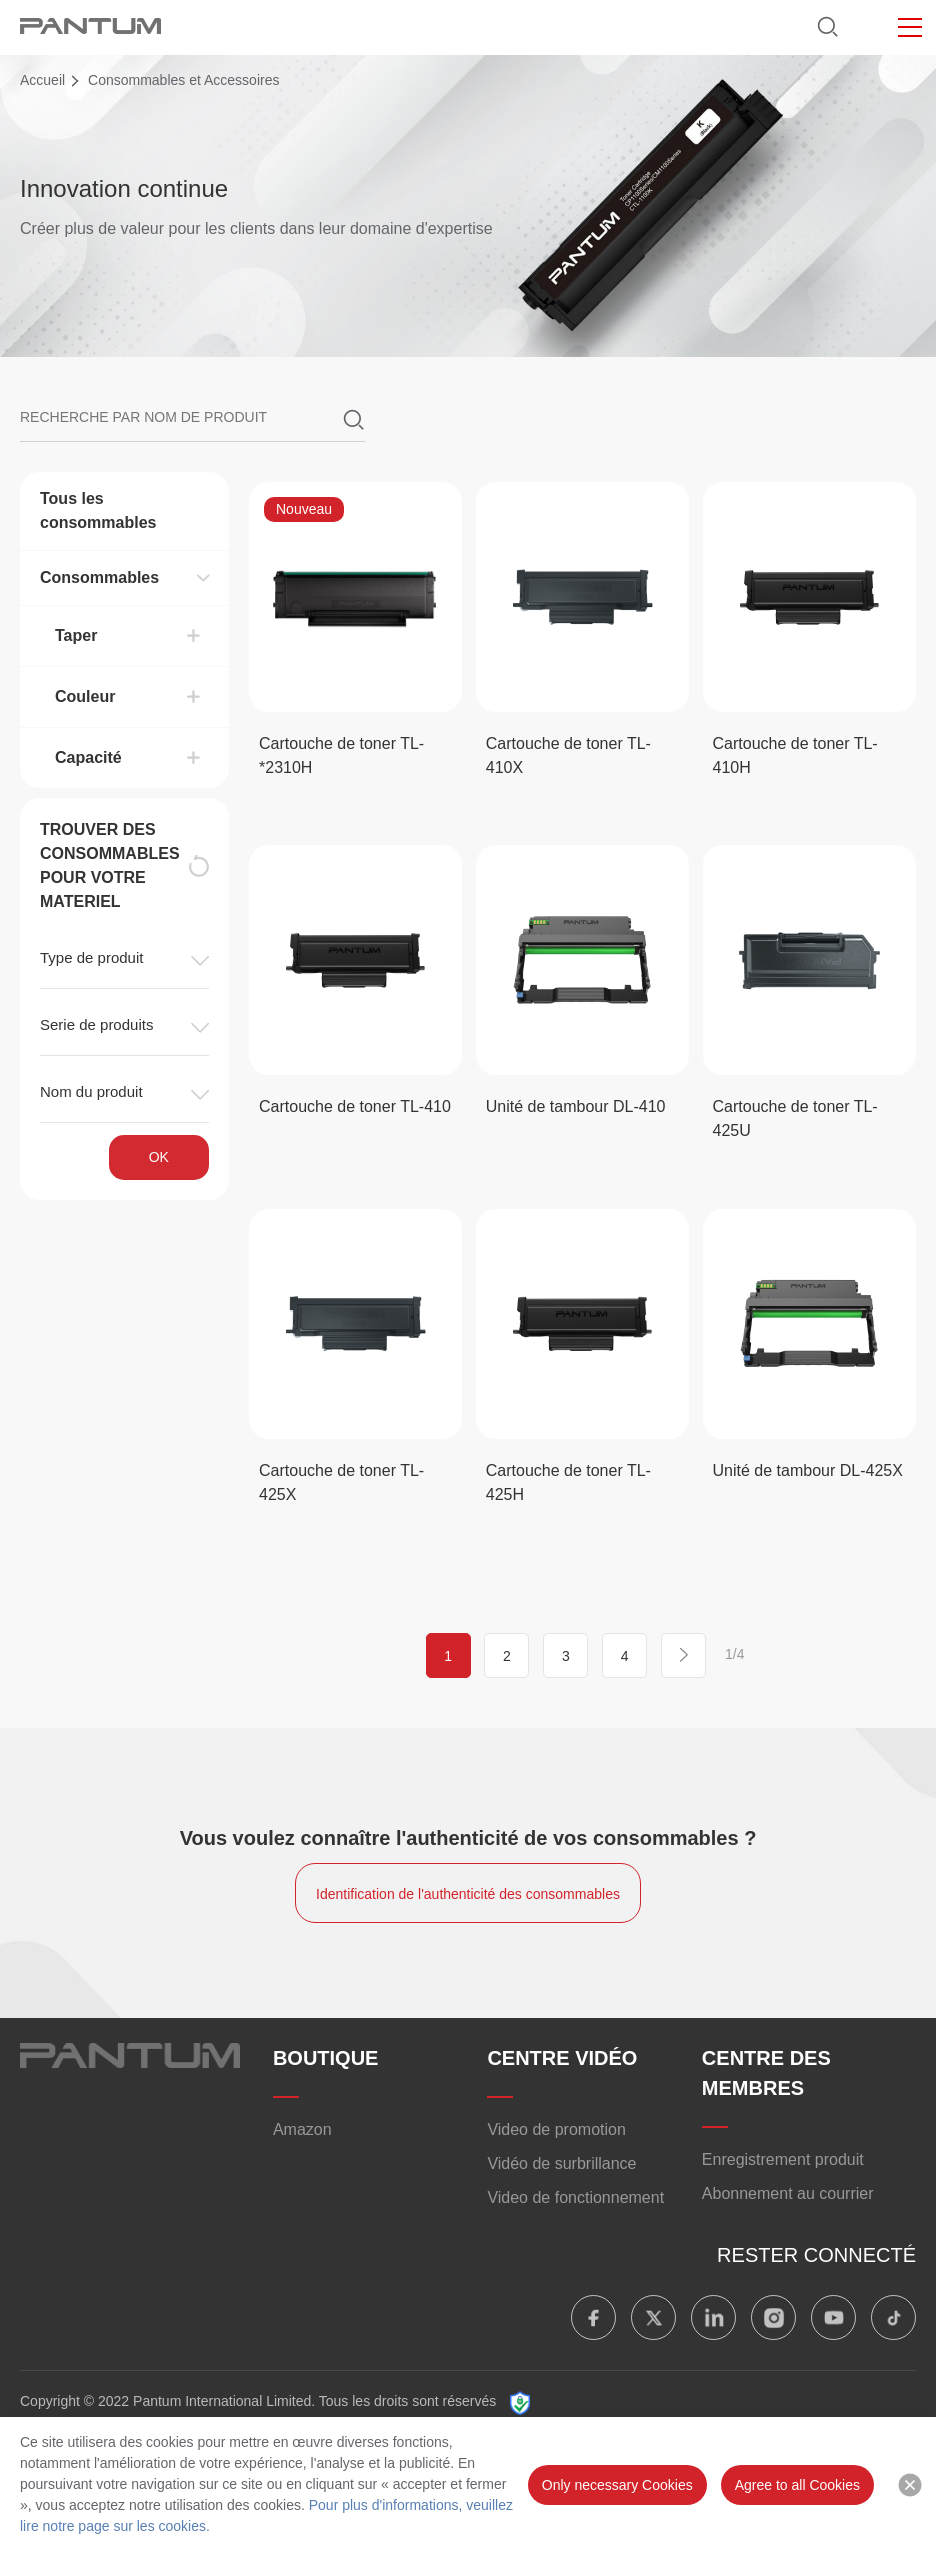 This screenshot has height=2552, width=936. Describe the element at coordinates (576, 1106) in the screenshot. I see `Unité de tambour DL-410` at that location.